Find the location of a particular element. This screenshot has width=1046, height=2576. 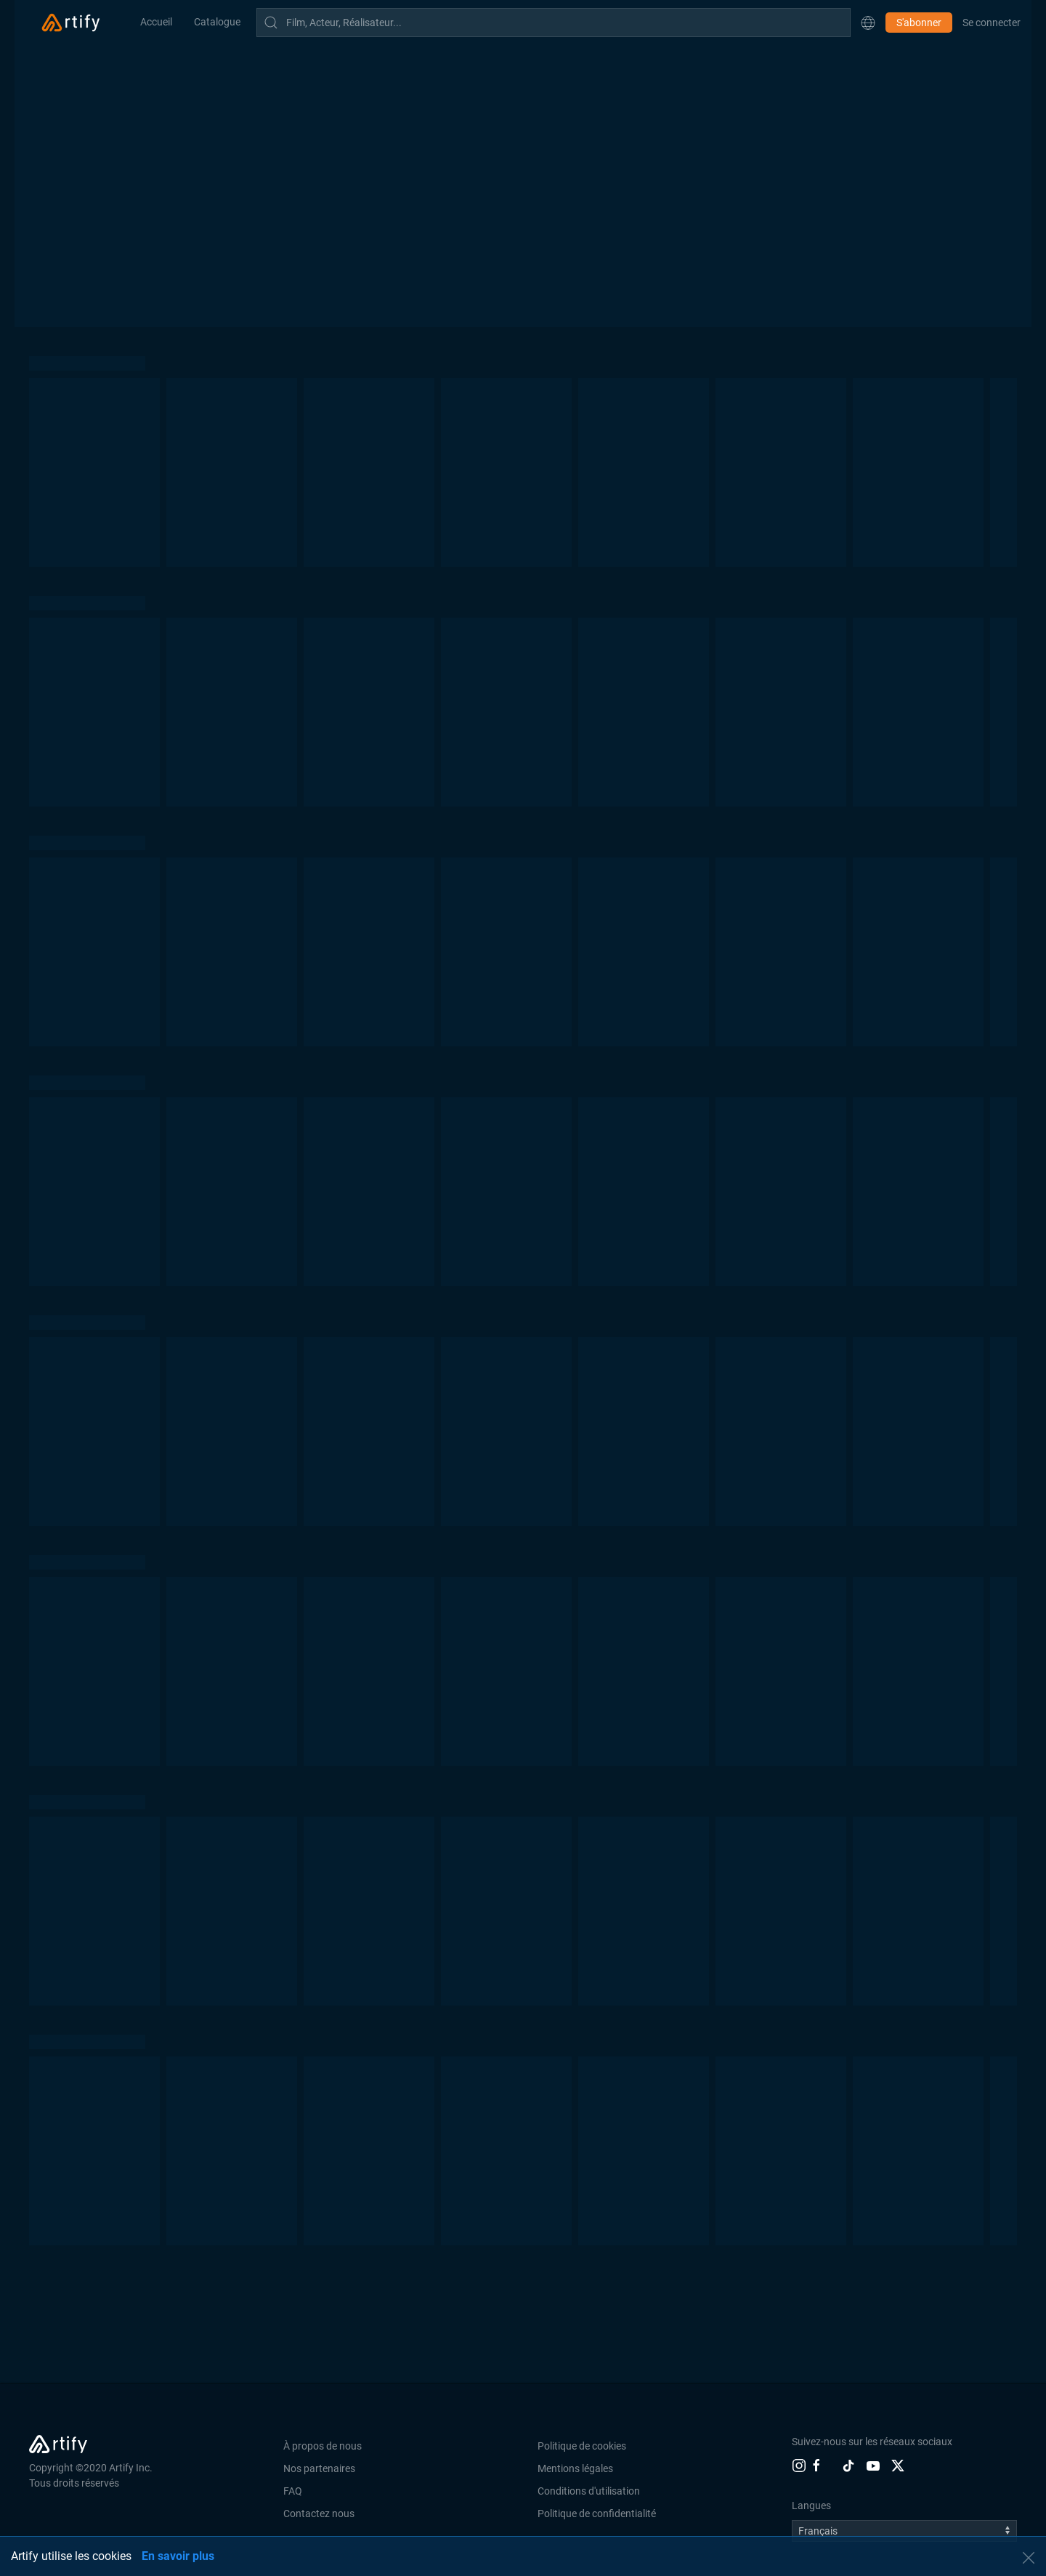

S'abonner is located at coordinates (918, 22).